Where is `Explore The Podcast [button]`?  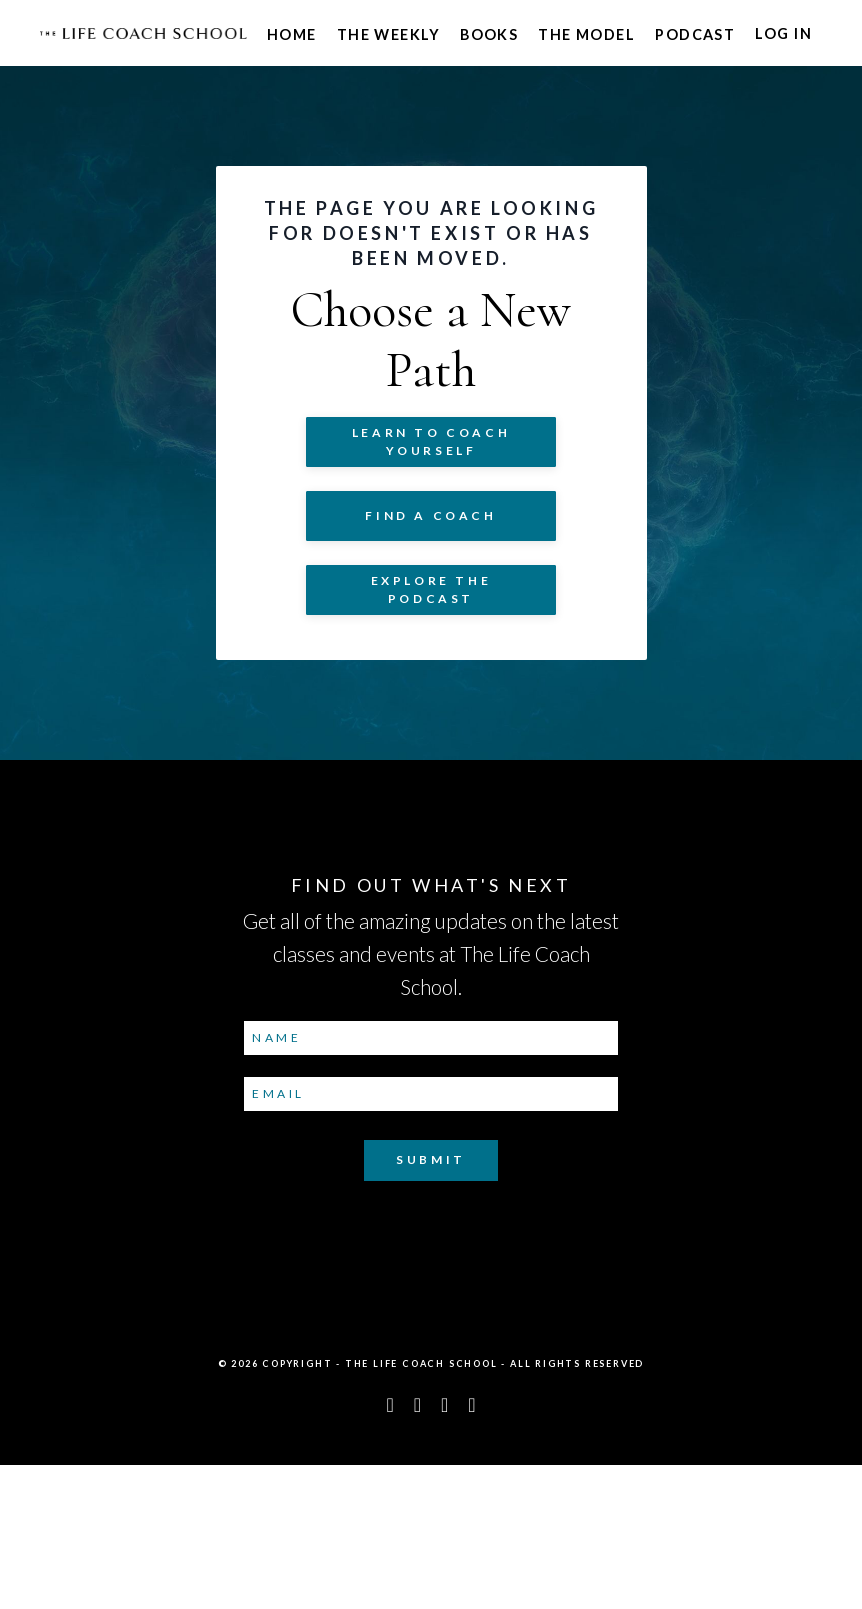 Explore The Podcast [button] is located at coordinates (431, 667).